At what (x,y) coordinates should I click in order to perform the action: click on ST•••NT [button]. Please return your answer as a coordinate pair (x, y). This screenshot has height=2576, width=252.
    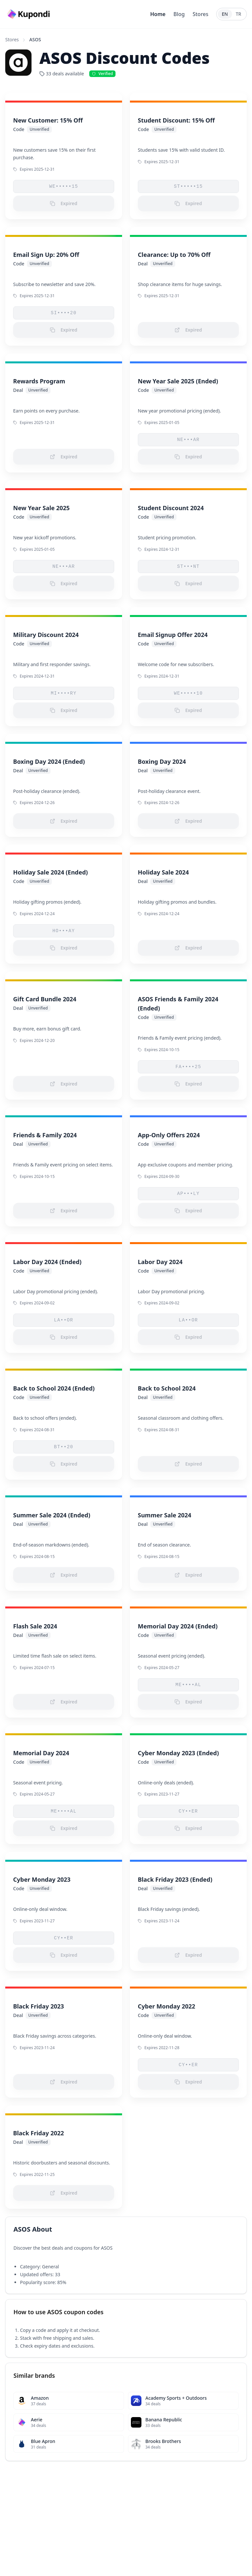
    Looking at the image, I should click on (188, 566).